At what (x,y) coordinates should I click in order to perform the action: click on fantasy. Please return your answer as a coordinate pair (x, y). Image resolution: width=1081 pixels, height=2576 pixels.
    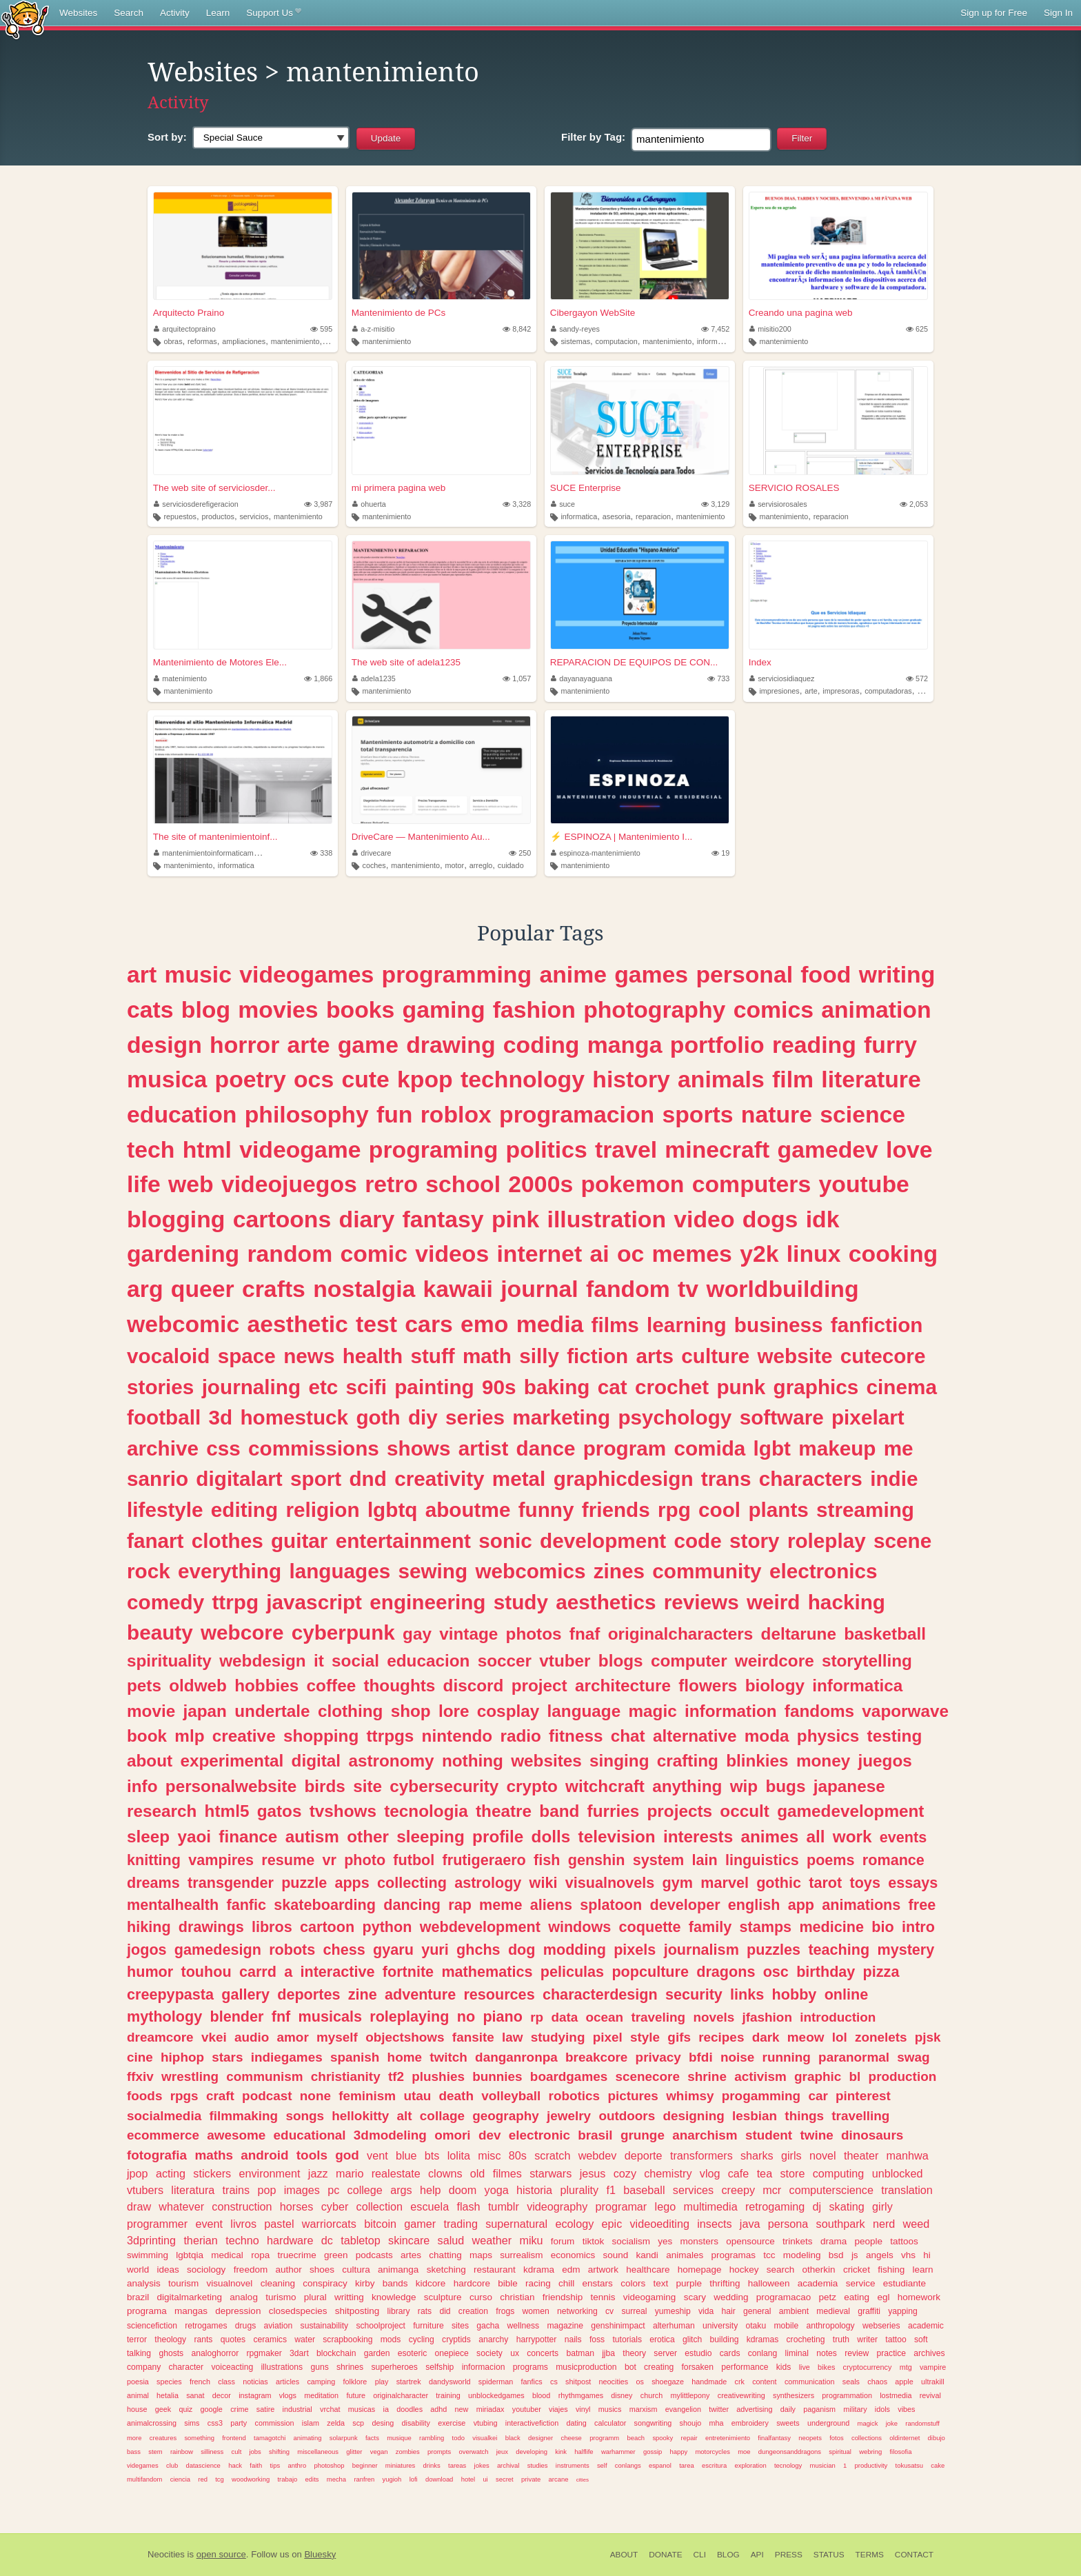
    Looking at the image, I should click on (442, 1219).